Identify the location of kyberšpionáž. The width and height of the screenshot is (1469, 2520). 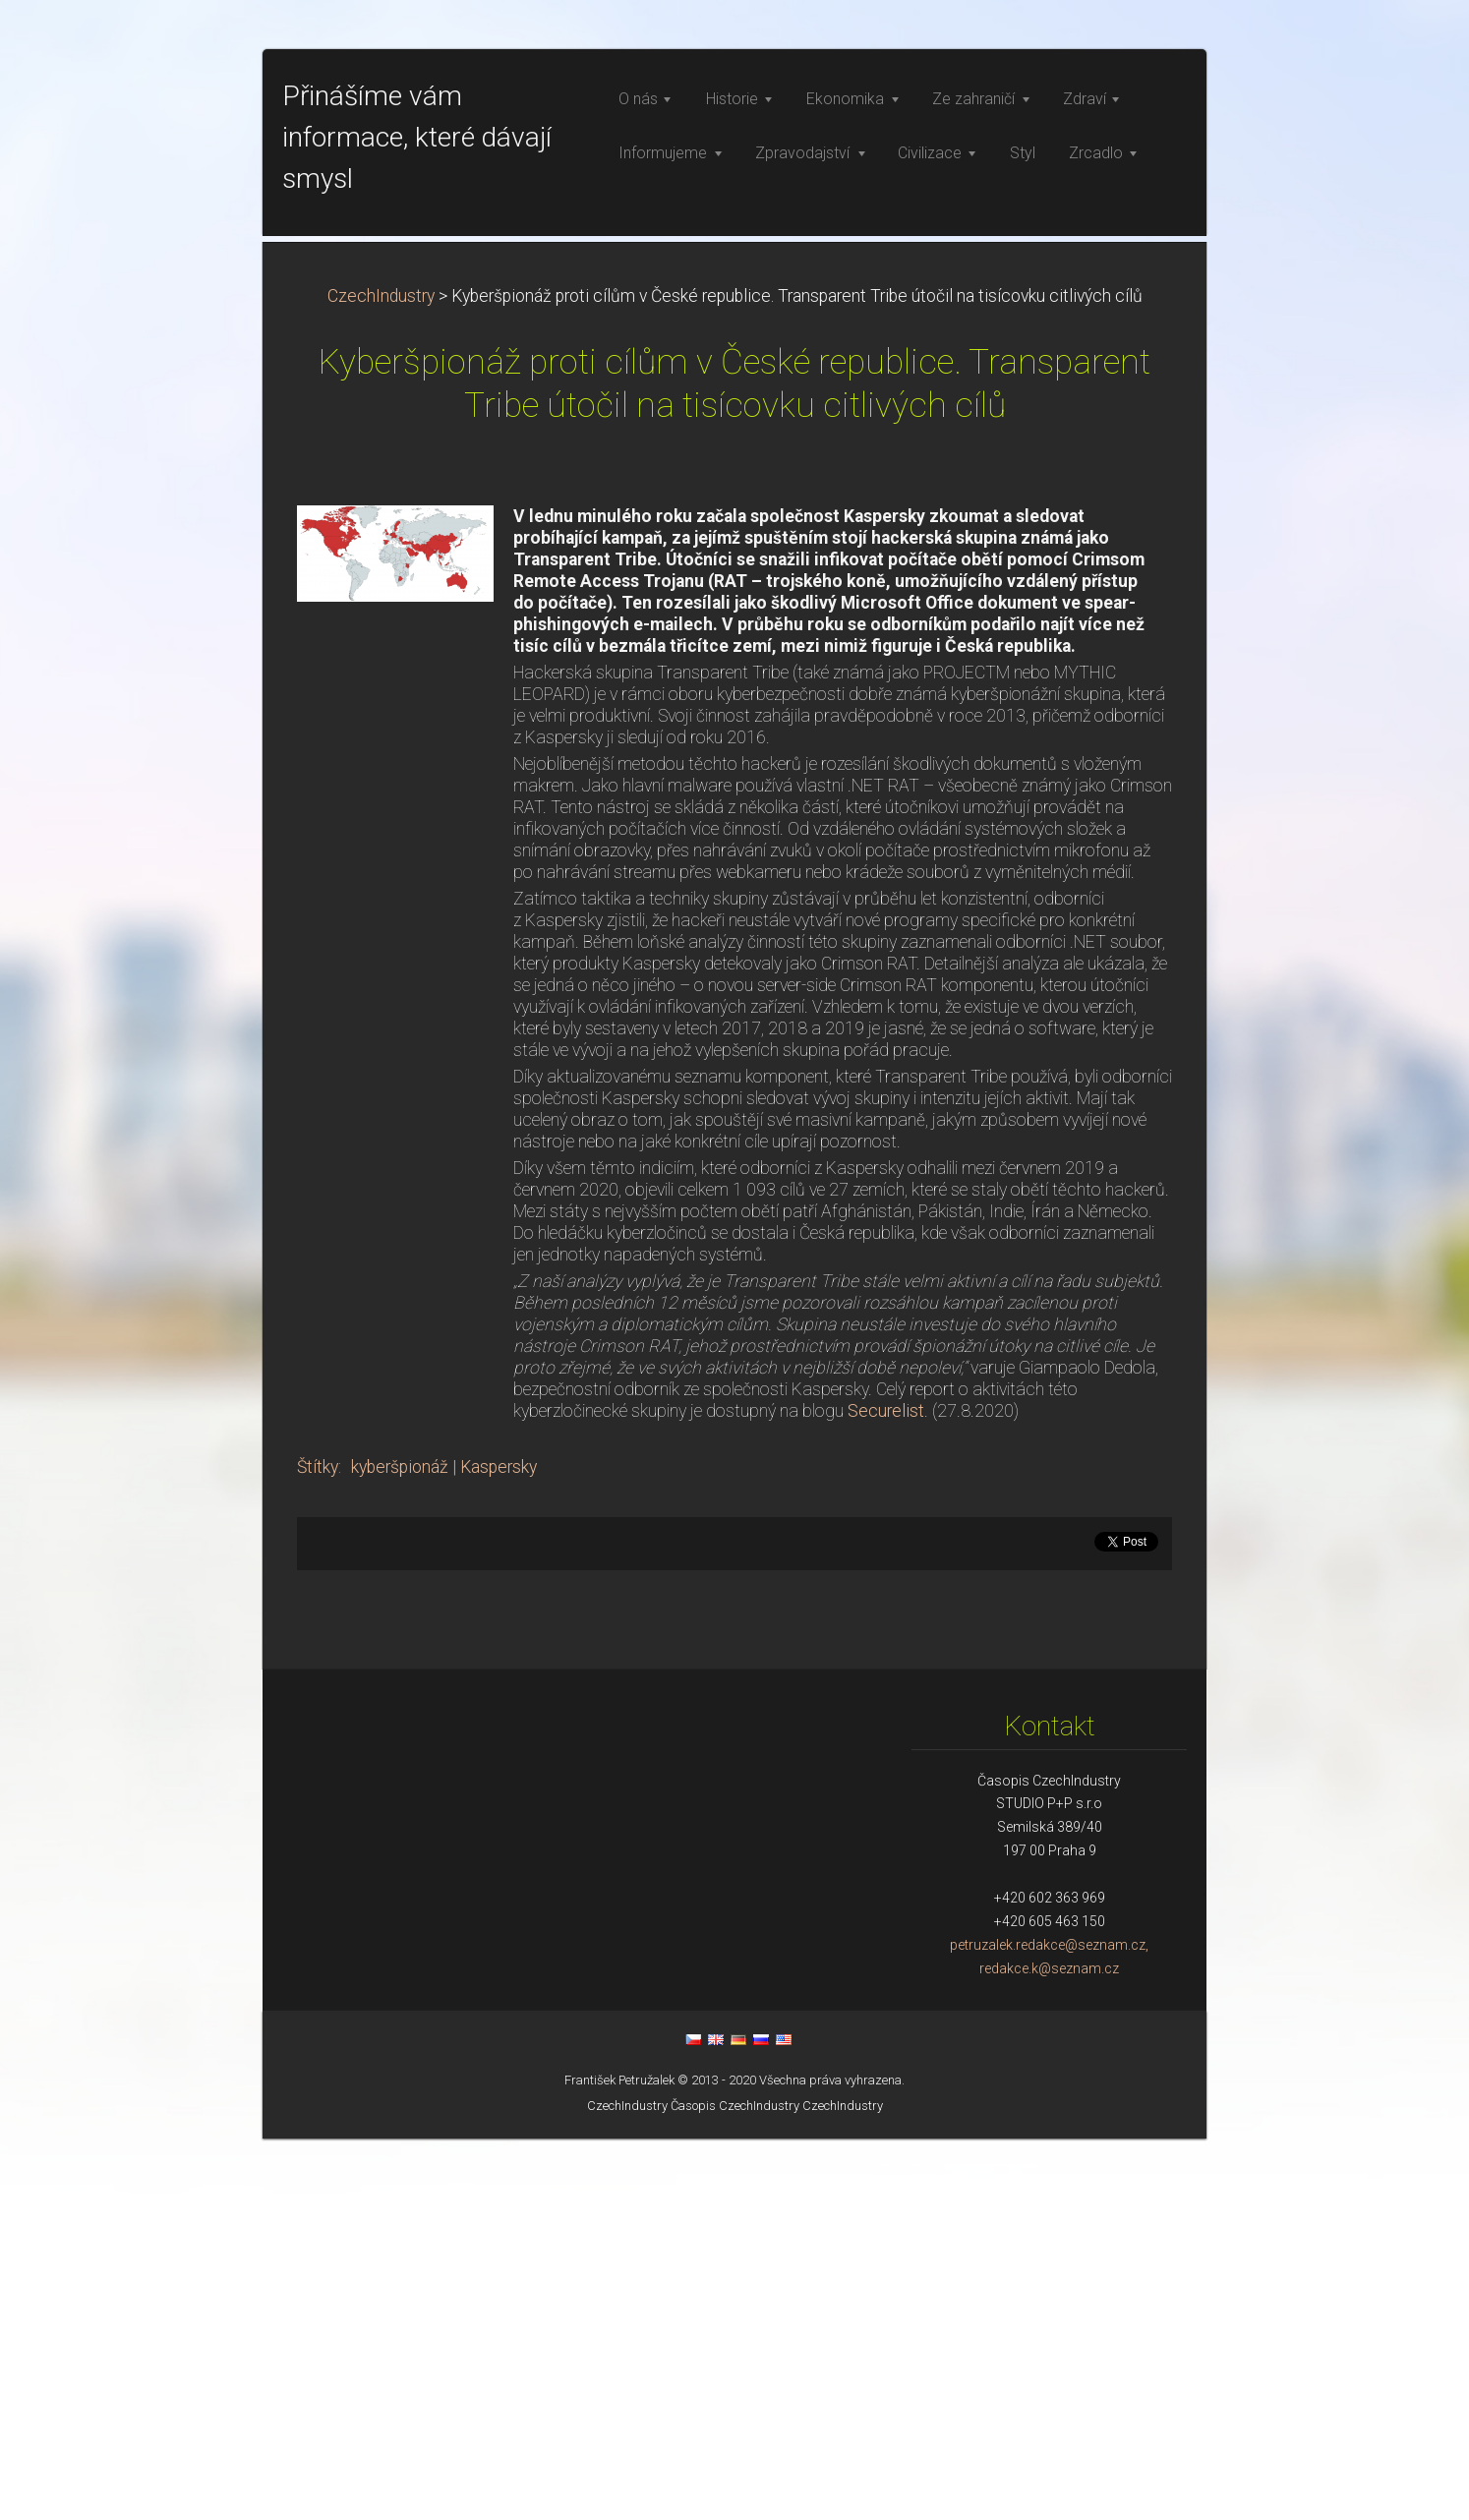
(399, 1848).